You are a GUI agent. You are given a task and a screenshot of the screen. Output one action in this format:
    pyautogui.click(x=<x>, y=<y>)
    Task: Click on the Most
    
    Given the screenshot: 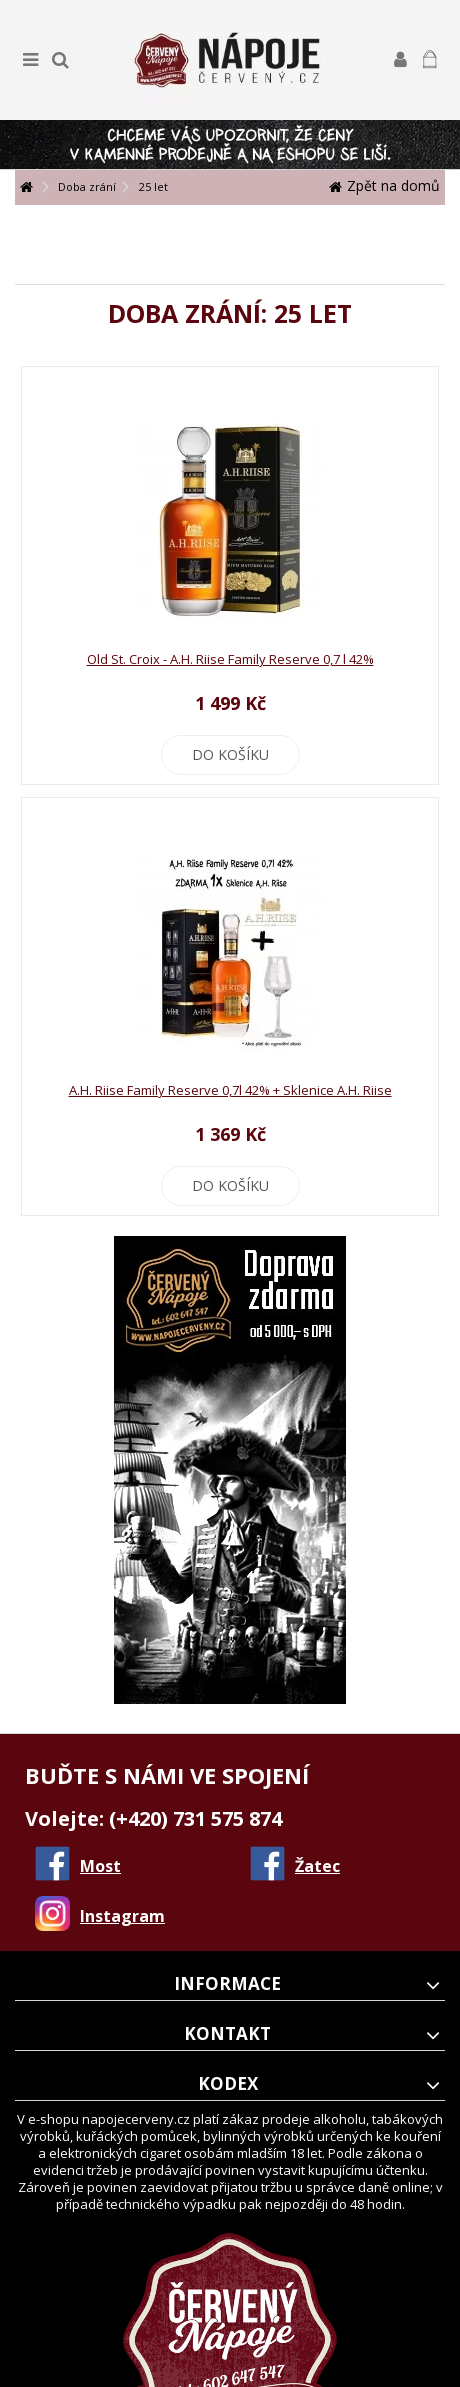 What is the action you would take?
    pyautogui.click(x=100, y=1866)
    